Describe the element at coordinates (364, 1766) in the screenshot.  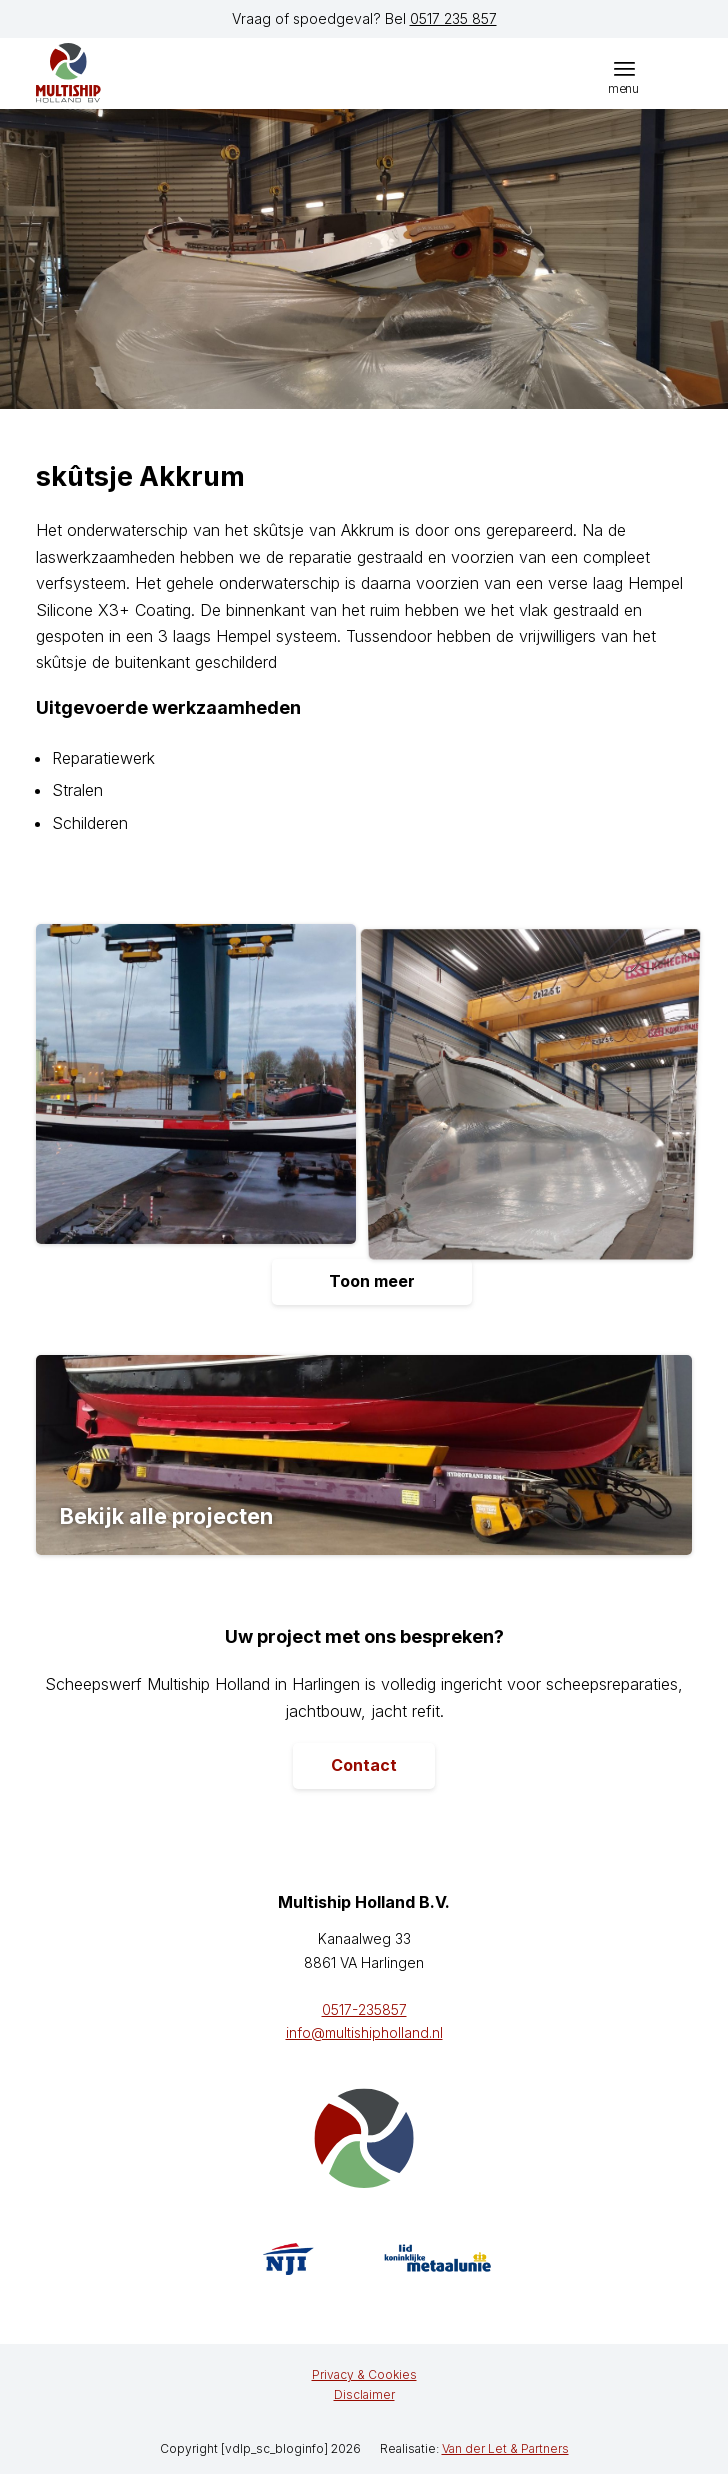
I see `[Contact]` at that location.